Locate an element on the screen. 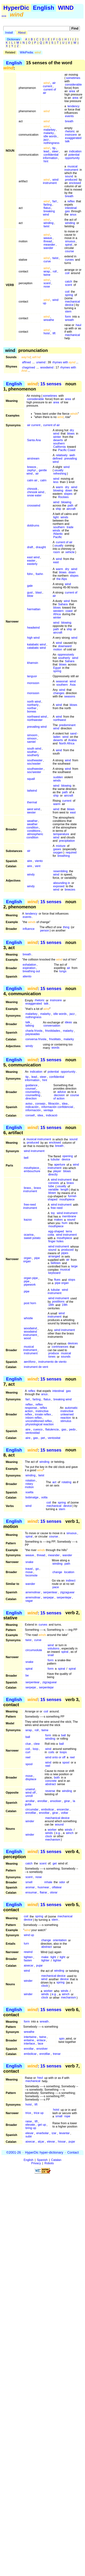 Image resolution: width=85 pixels, height=2576 pixels. opening is located at coordinates (67, 1156).